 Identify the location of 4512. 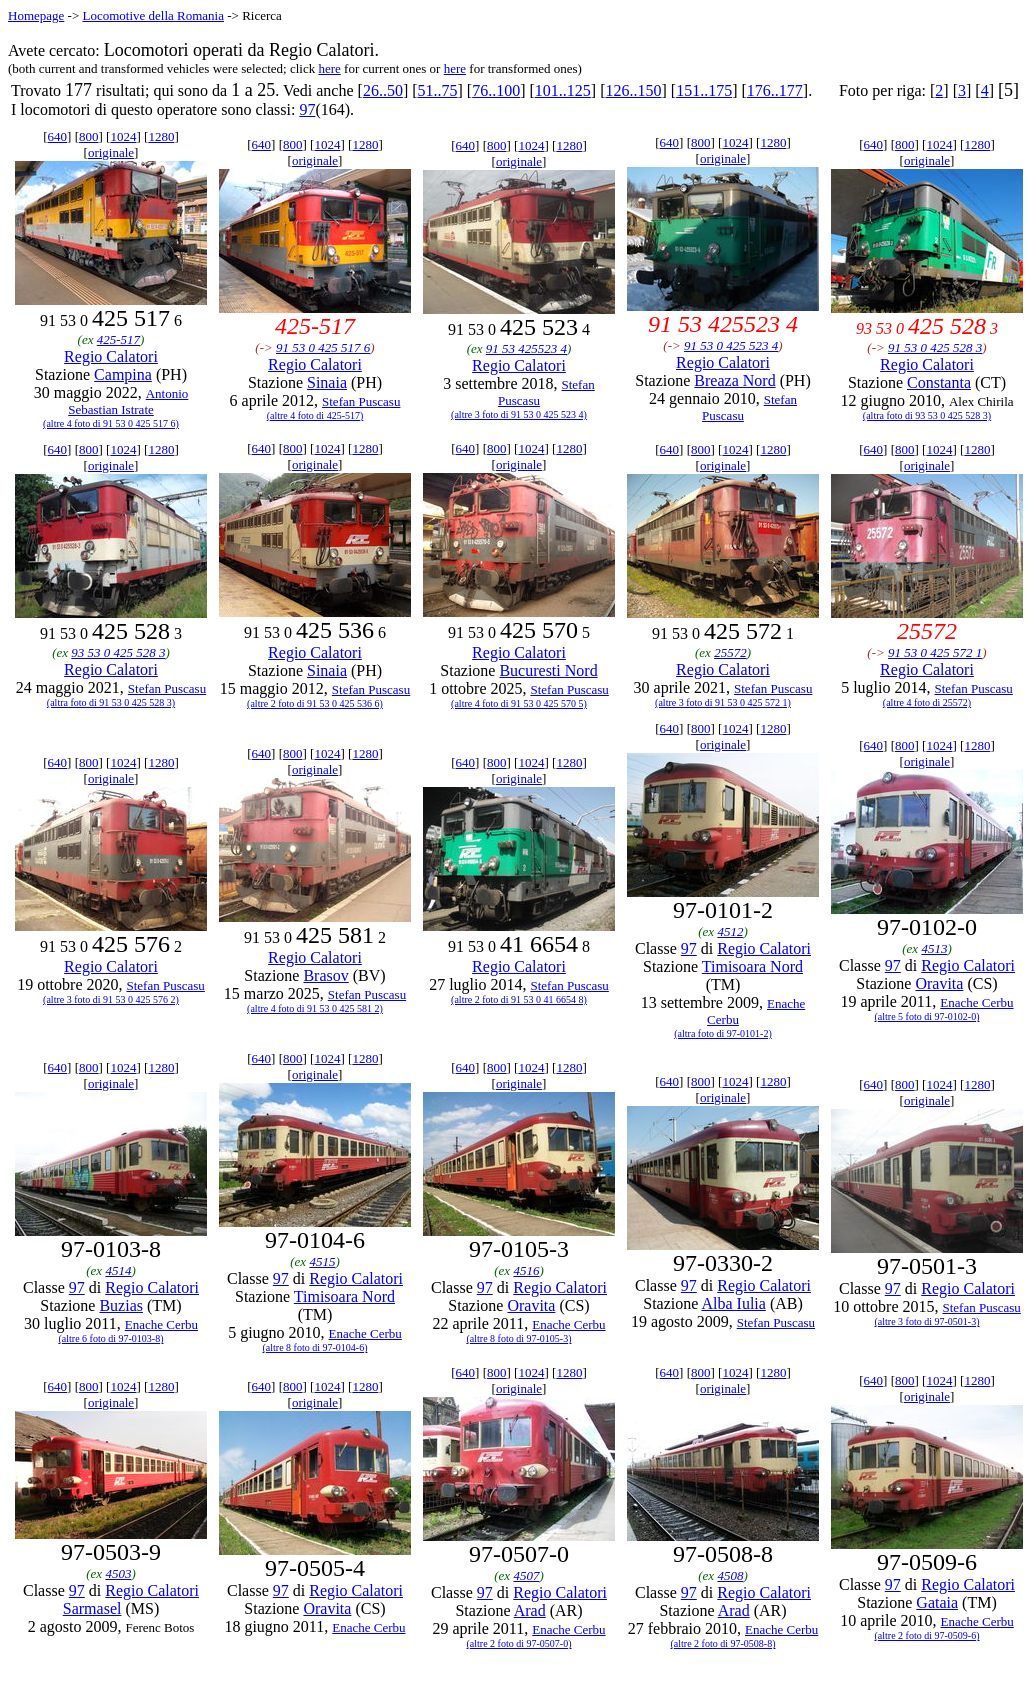
(730, 931).